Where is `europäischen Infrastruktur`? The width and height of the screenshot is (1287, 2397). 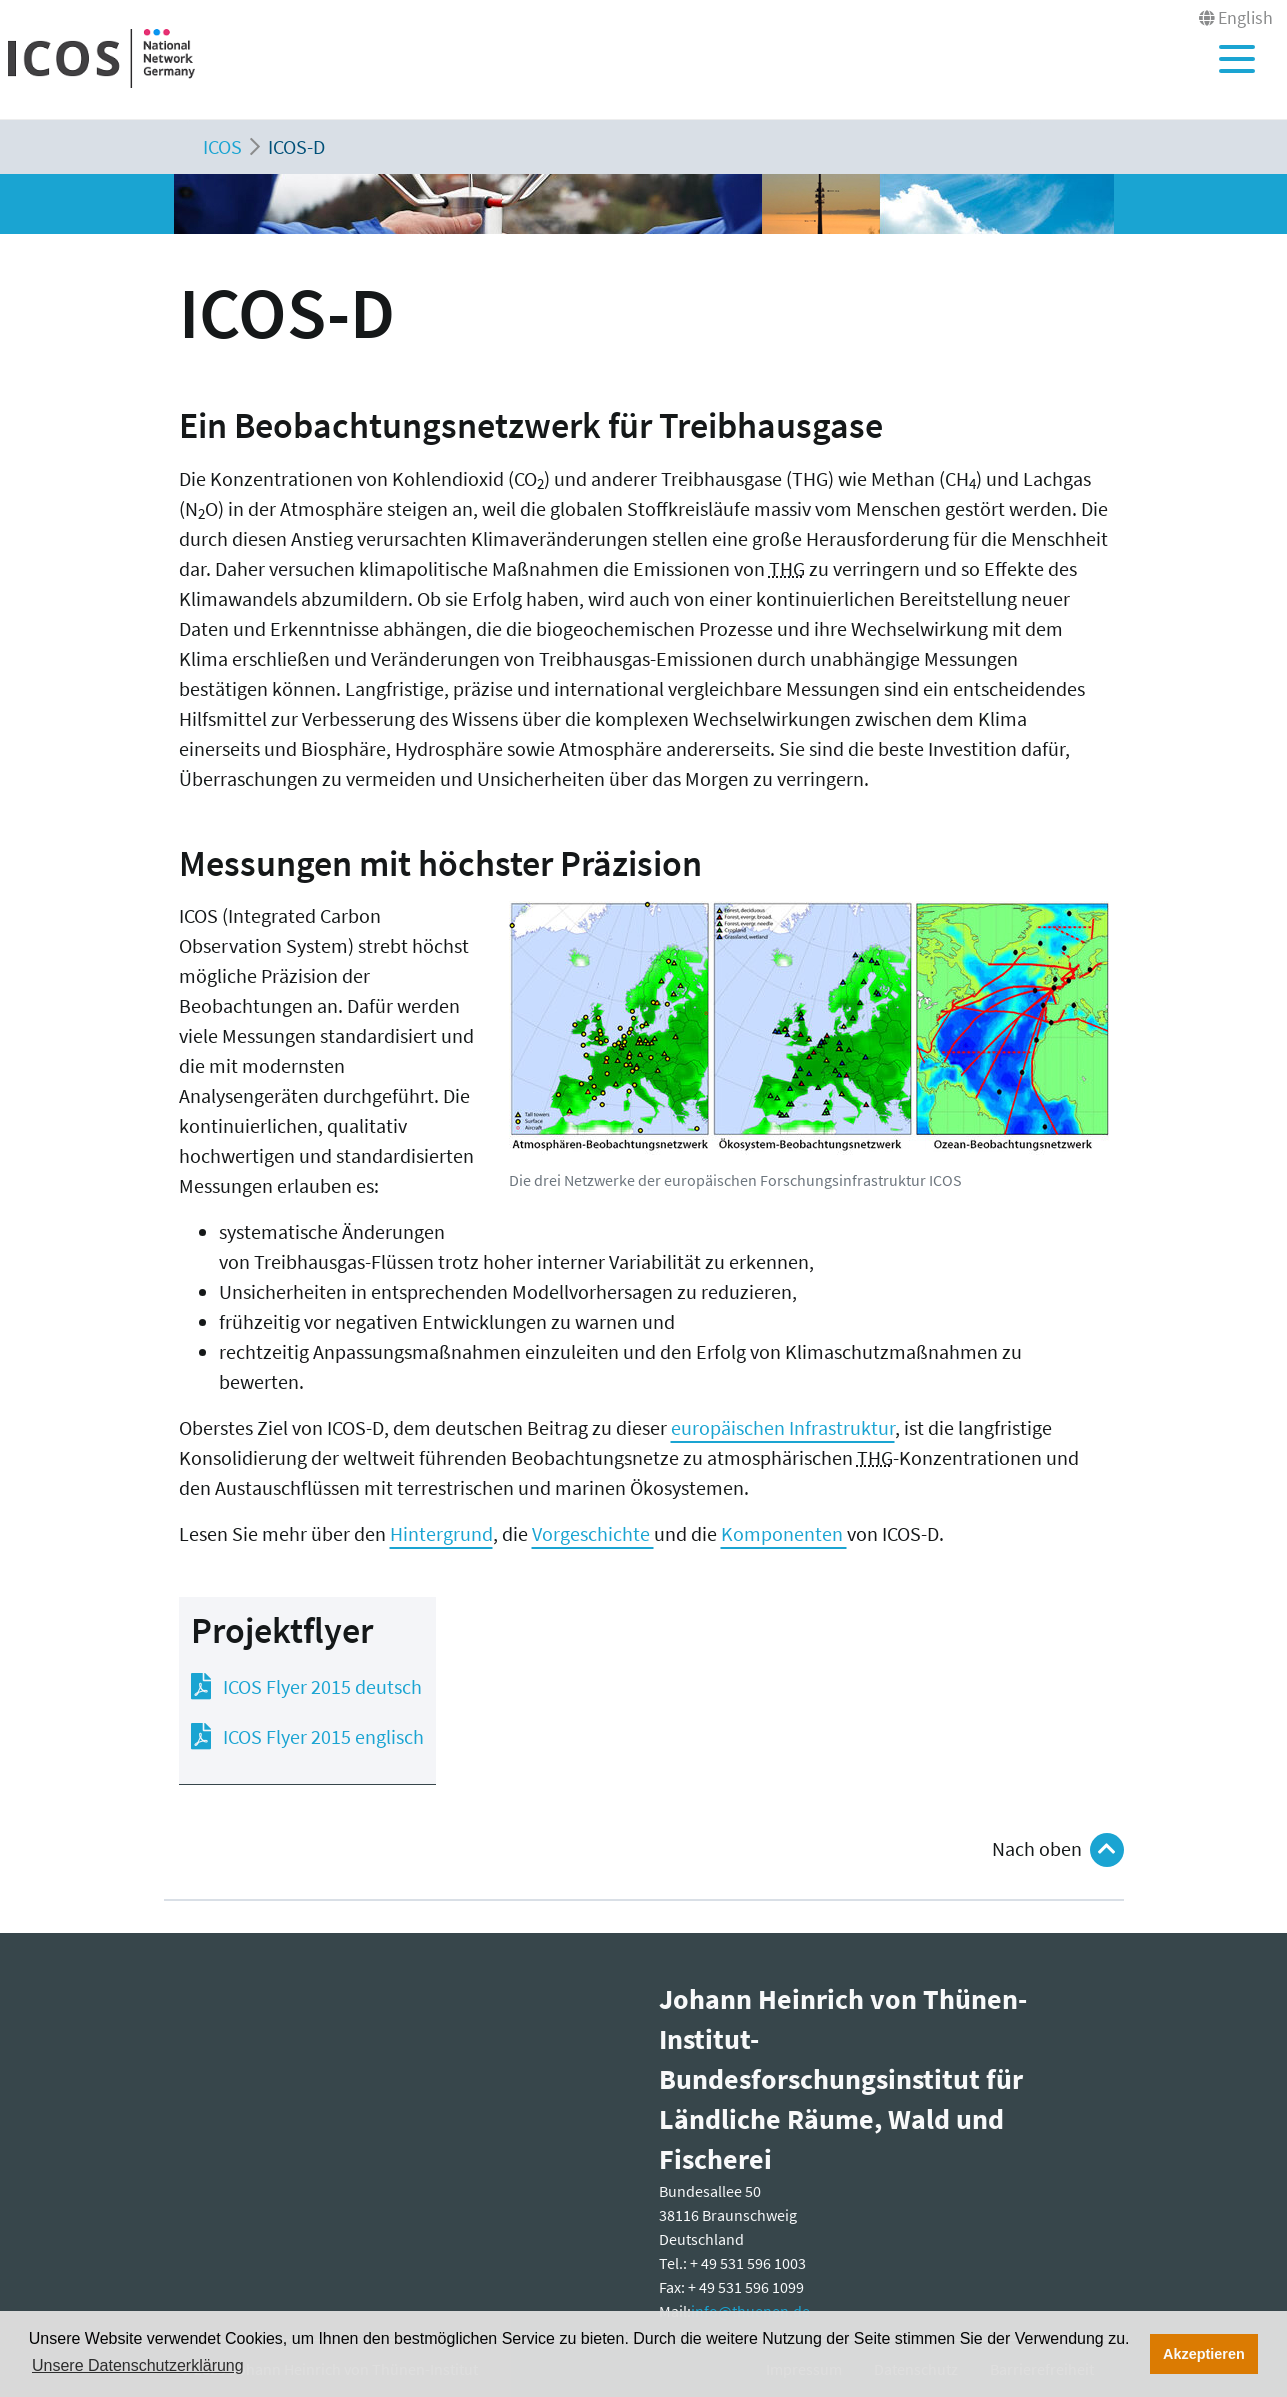 europäischen Infrastruktur is located at coordinates (783, 1427).